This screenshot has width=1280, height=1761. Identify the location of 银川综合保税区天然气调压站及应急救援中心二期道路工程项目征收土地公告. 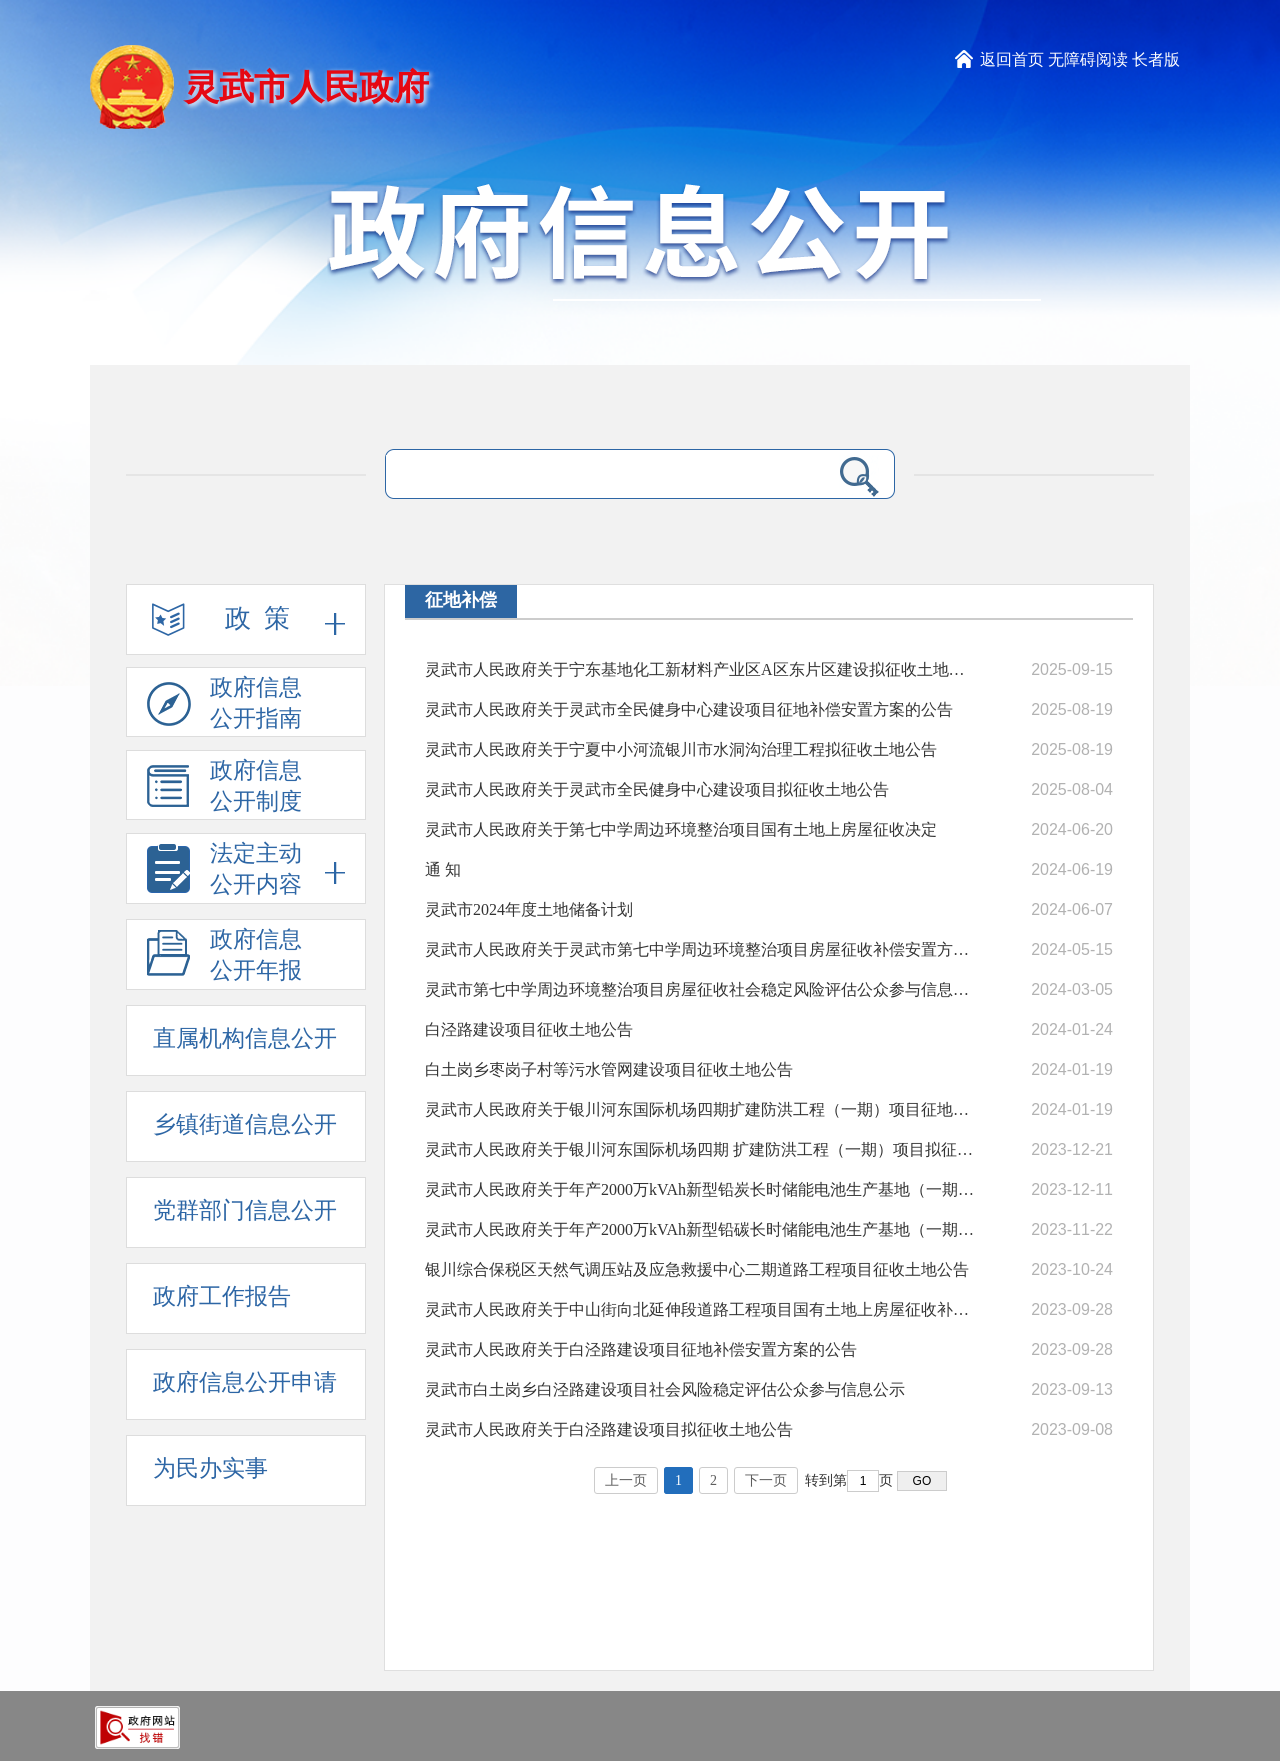
(697, 1269).